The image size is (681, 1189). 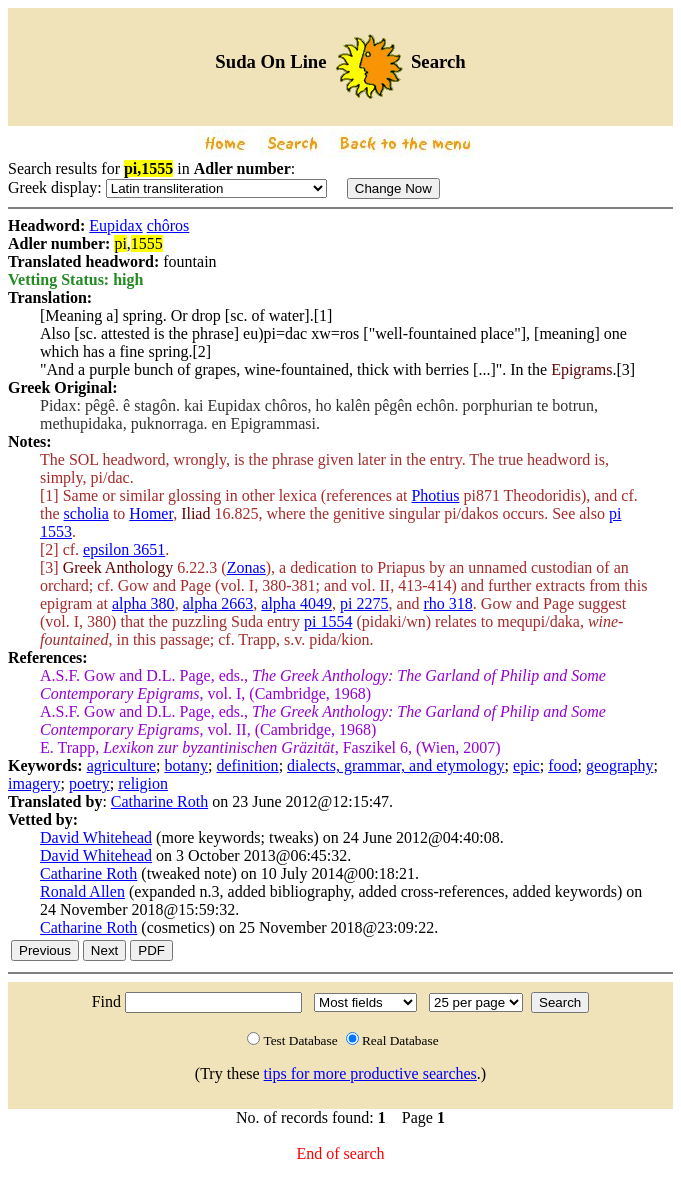 What do you see at coordinates (82, 891) in the screenshot?
I see `Ronald Allen` at bounding box center [82, 891].